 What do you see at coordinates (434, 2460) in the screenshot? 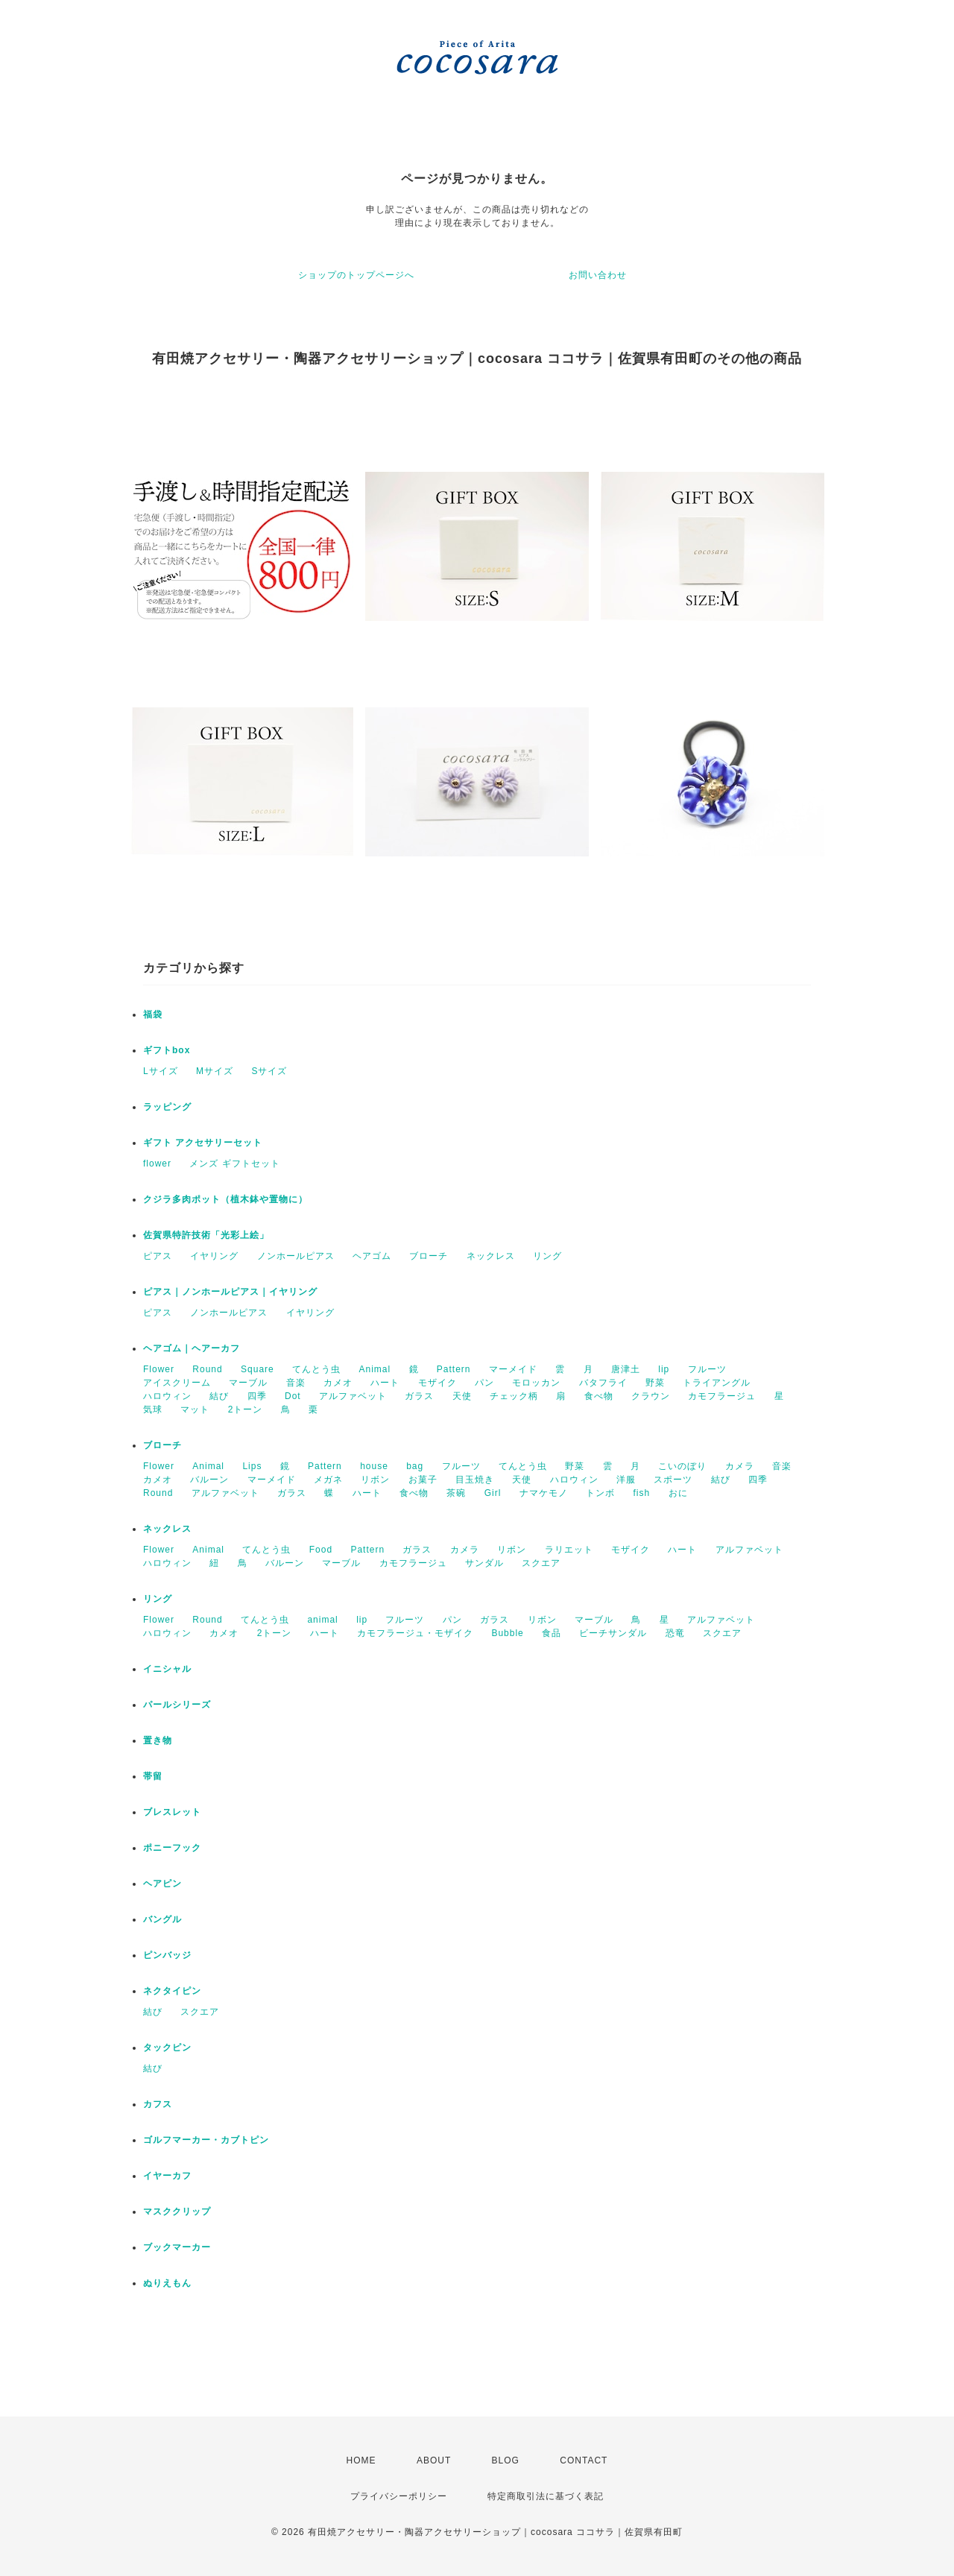
I see `ABOUT` at bounding box center [434, 2460].